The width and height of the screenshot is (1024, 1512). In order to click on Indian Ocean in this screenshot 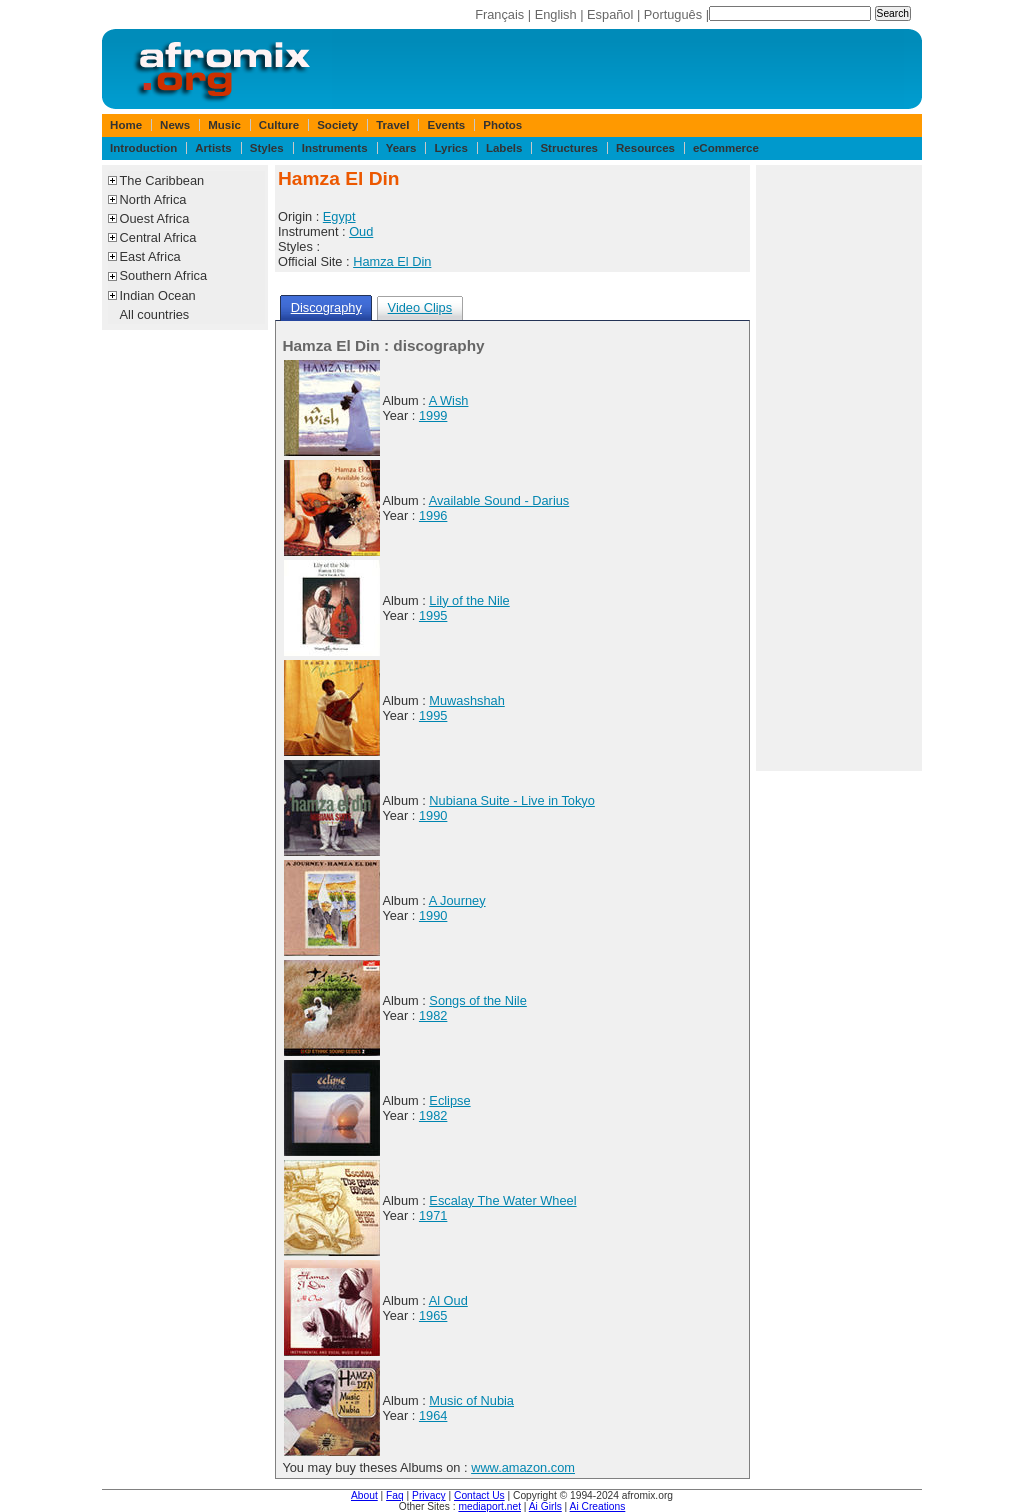, I will do `click(158, 295)`.